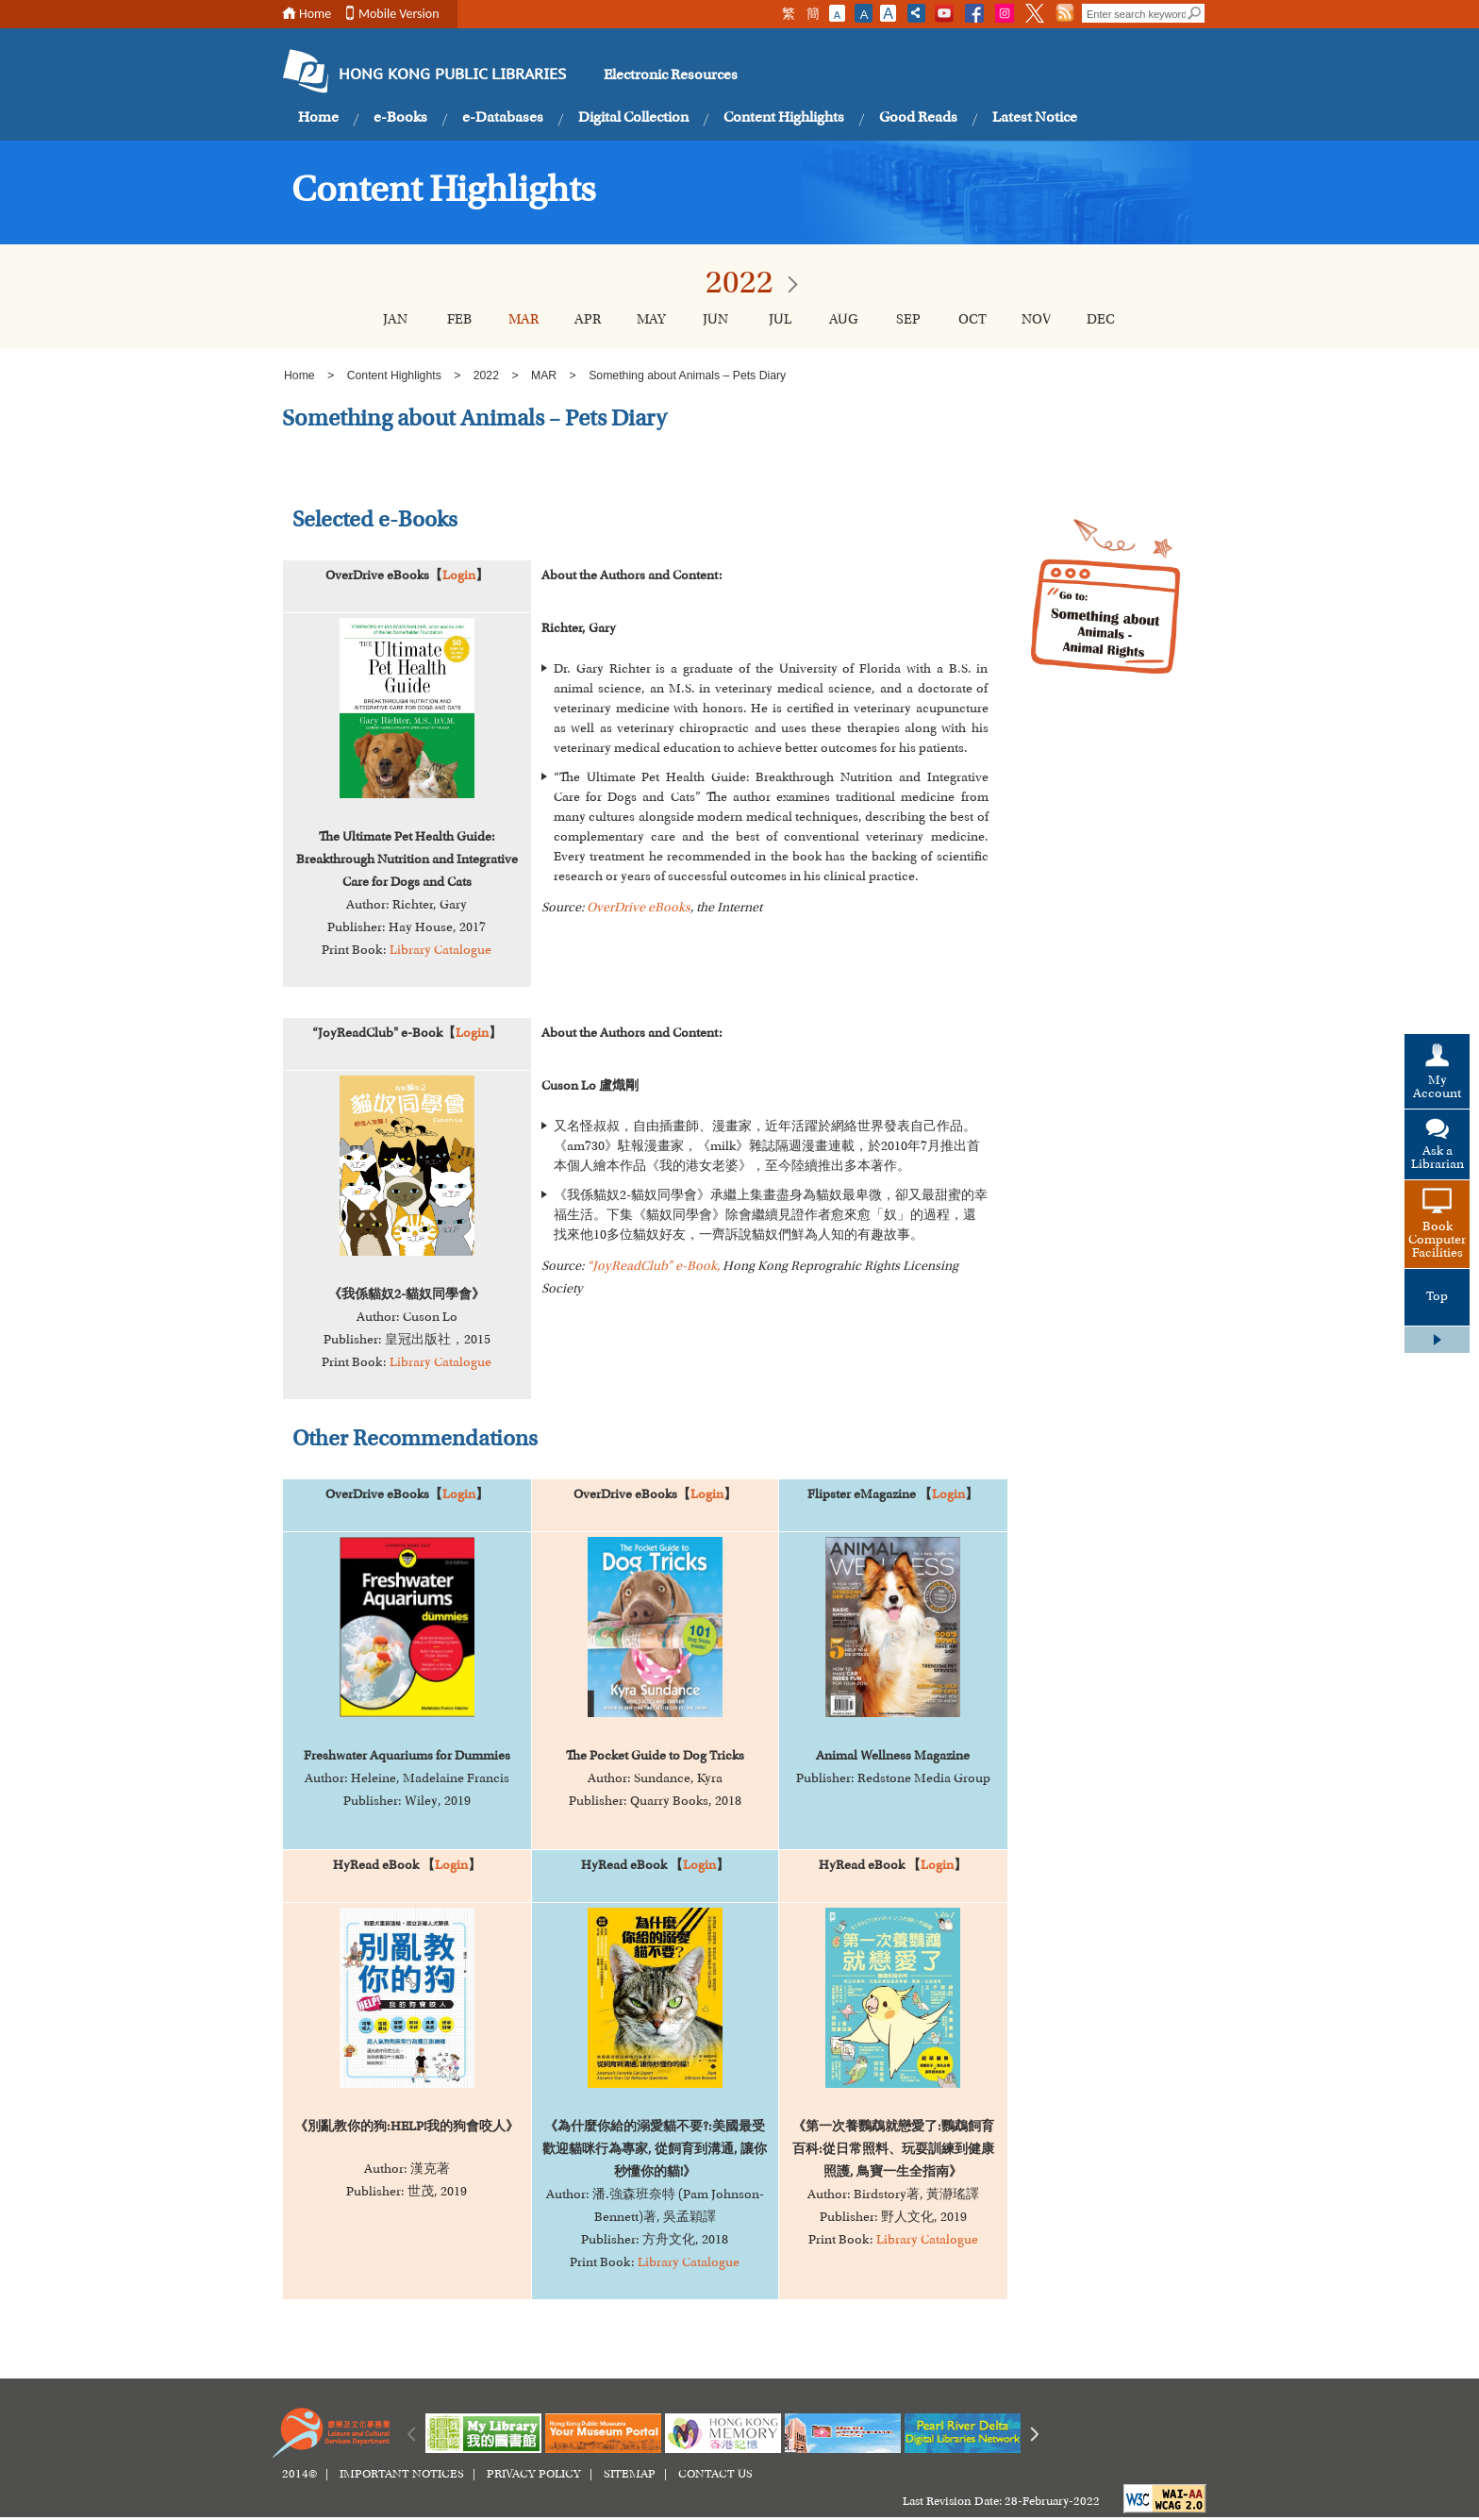 Image resolution: width=1479 pixels, height=2520 pixels. Describe the element at coordinates (1437, 1297) in the screenshot. I see `Top` at that location.